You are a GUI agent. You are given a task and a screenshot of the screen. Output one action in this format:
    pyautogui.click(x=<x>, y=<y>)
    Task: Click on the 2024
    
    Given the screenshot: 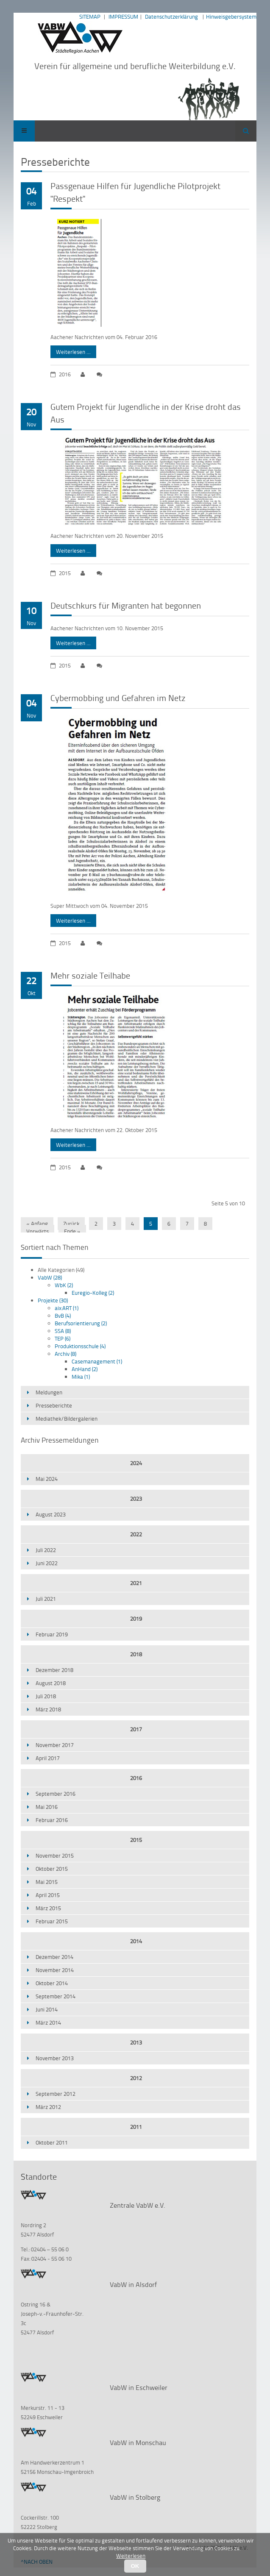 What is the action you would take?
    pyautogui.click(x=136, y=1463)
    